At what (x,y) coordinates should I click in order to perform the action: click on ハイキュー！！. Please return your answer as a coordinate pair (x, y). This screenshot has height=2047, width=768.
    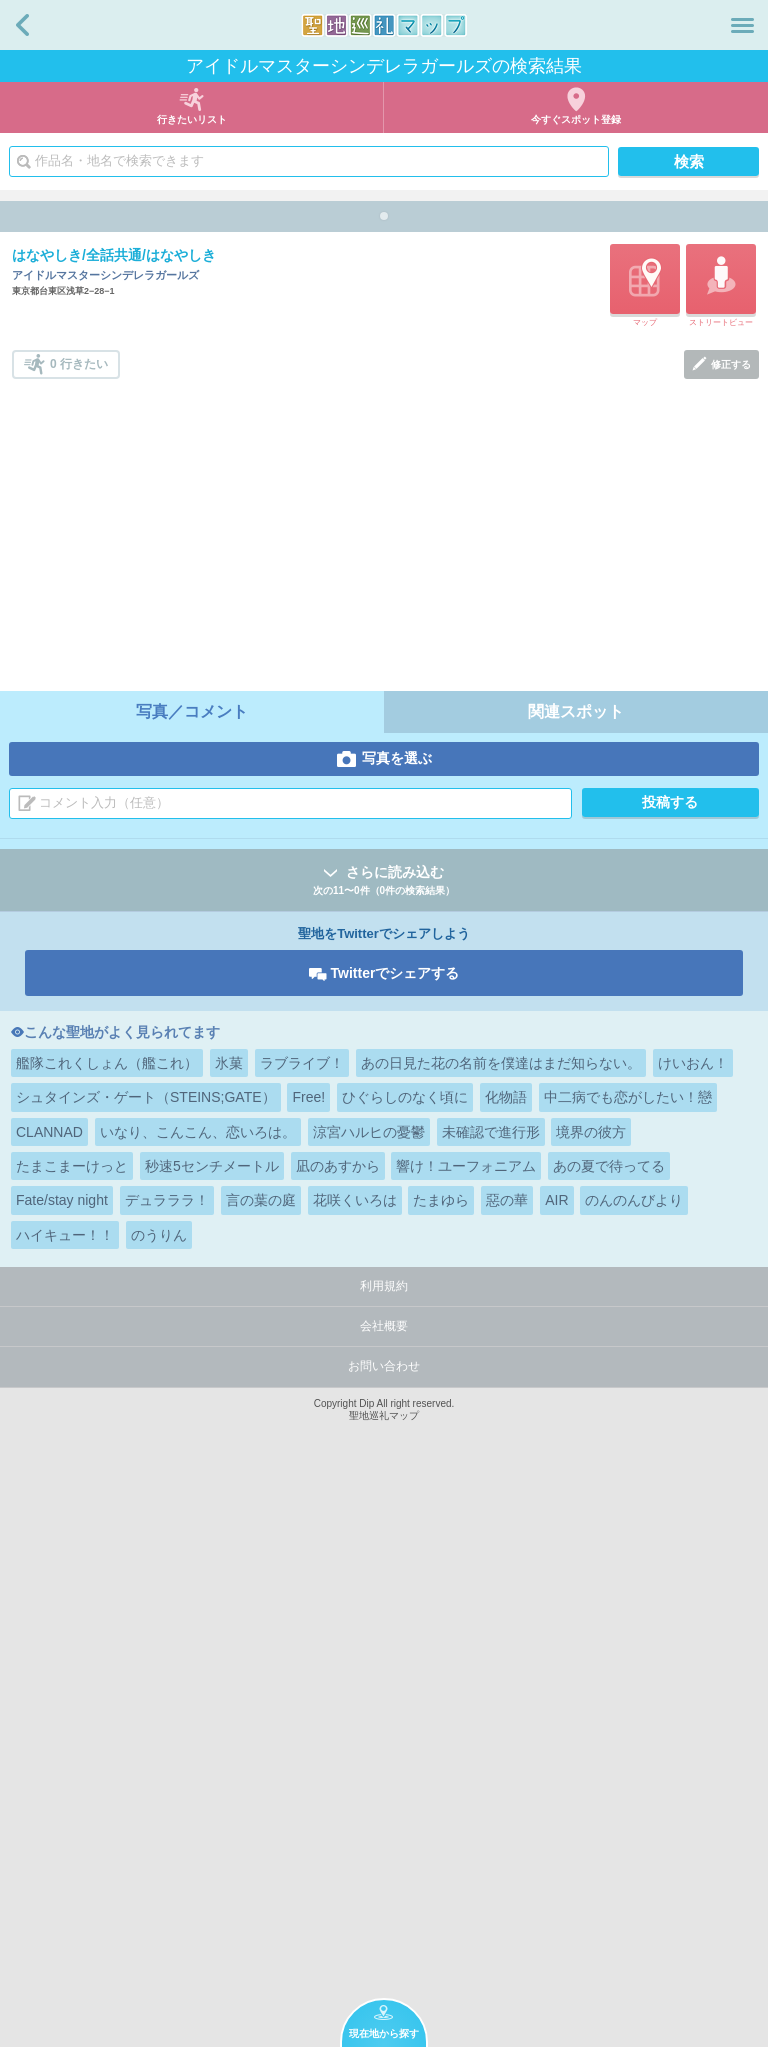
    Looking at the image, I should click on (65, 1800).